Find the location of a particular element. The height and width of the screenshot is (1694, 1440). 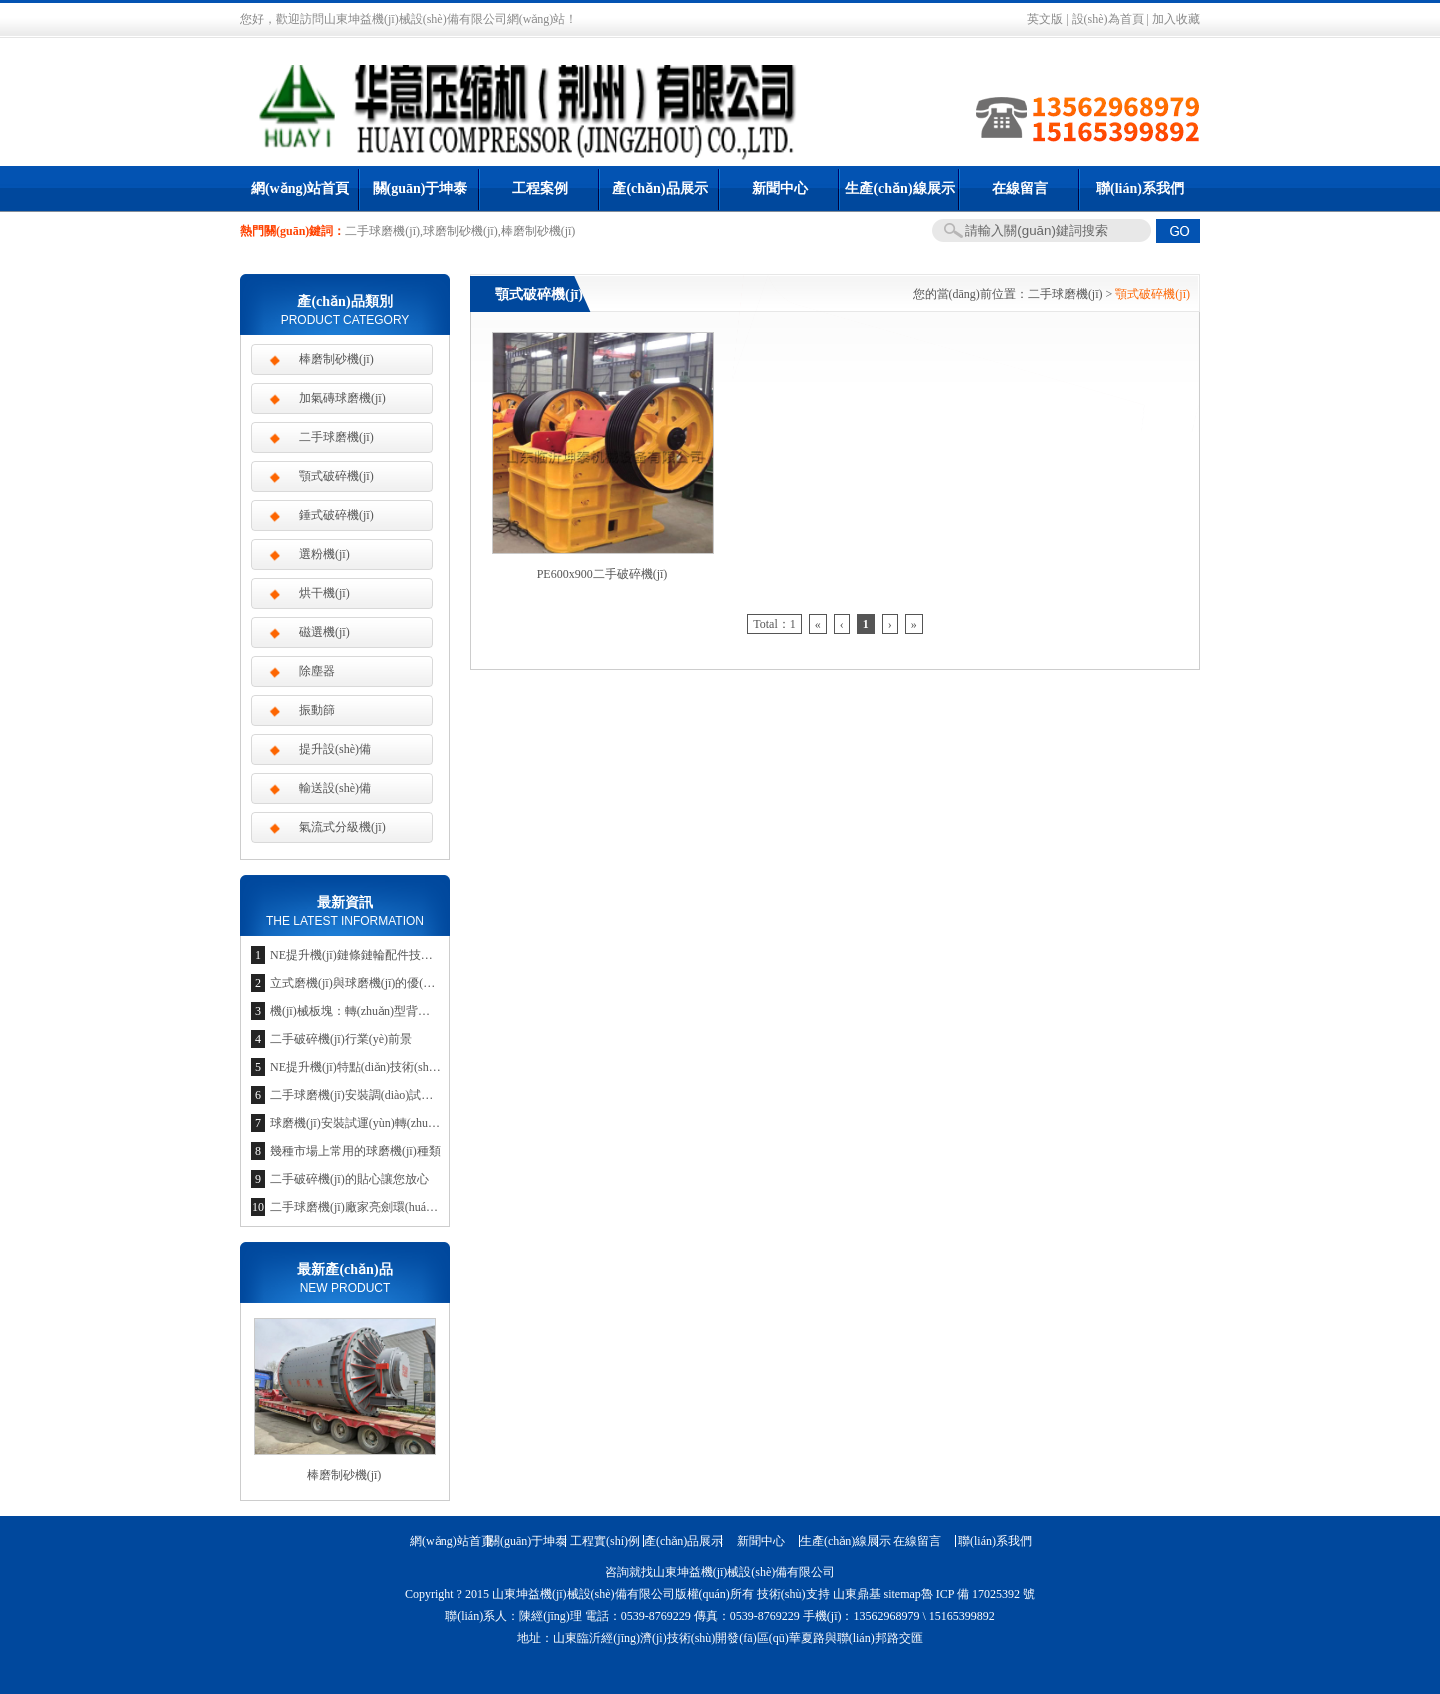

輸送設(shè)備 is located at coordinates (335, 788).